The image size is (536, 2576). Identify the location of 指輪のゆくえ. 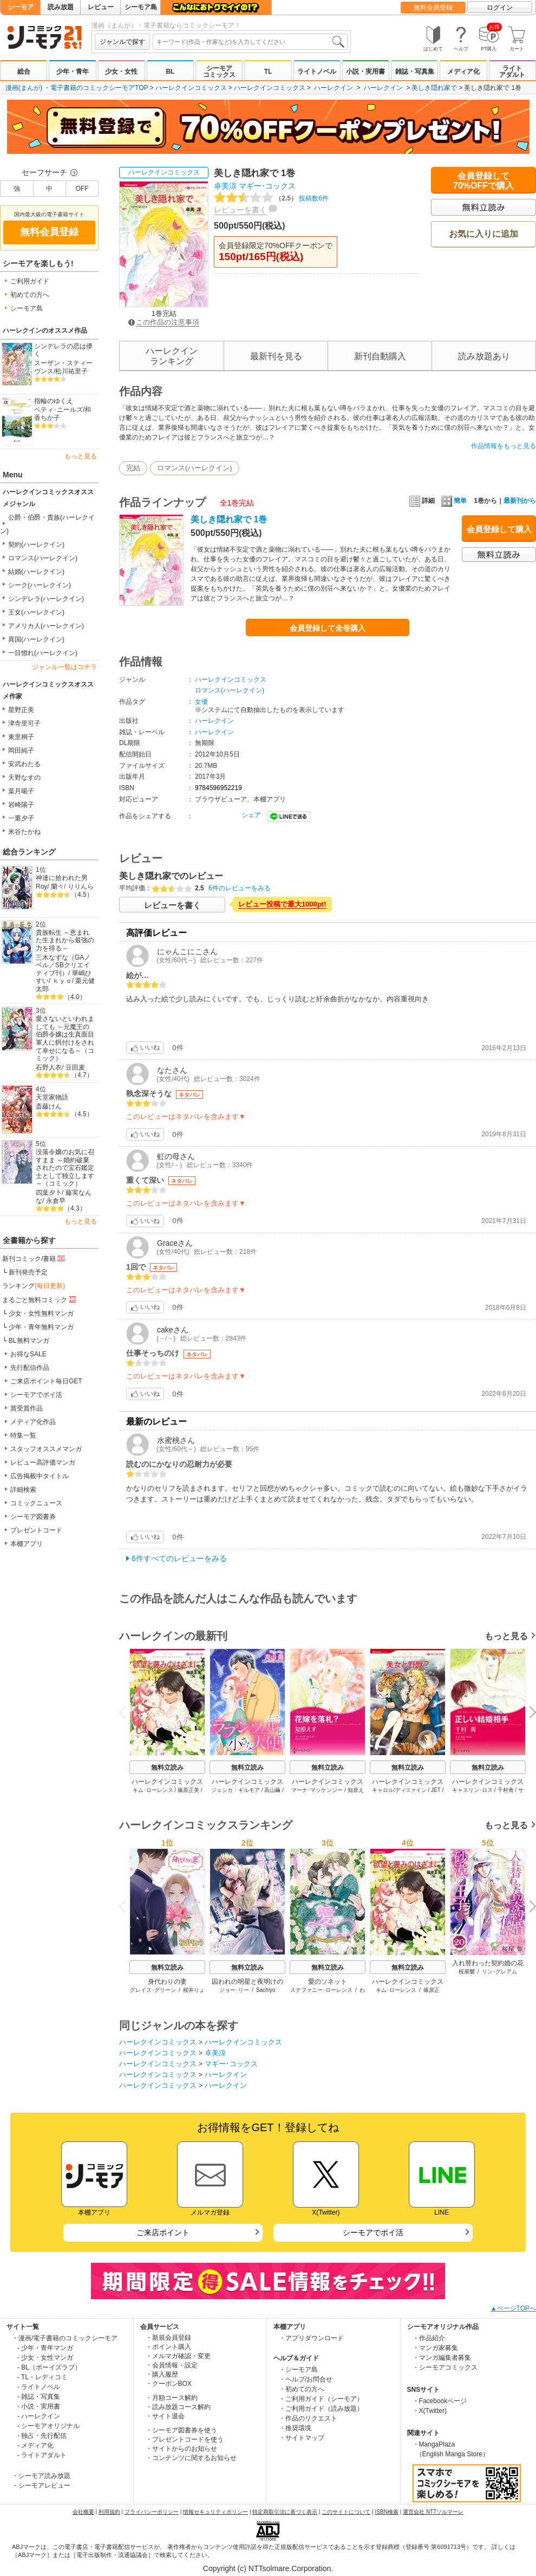
(53, 401).